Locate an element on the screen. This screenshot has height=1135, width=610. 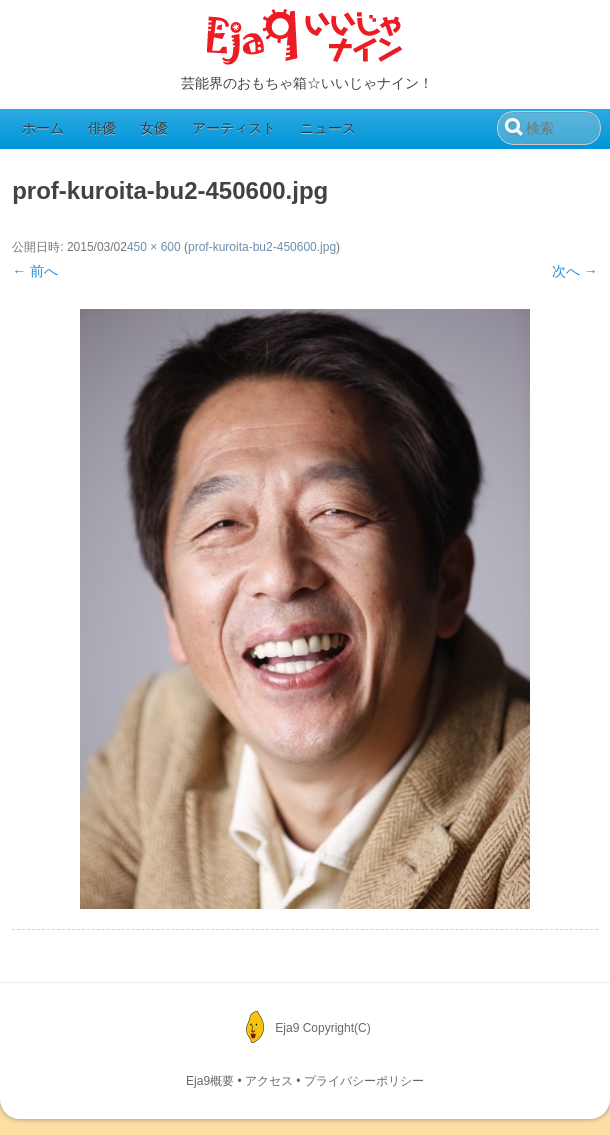
Eja9（いいじゃナイン） is located at coordinates (305, 38).